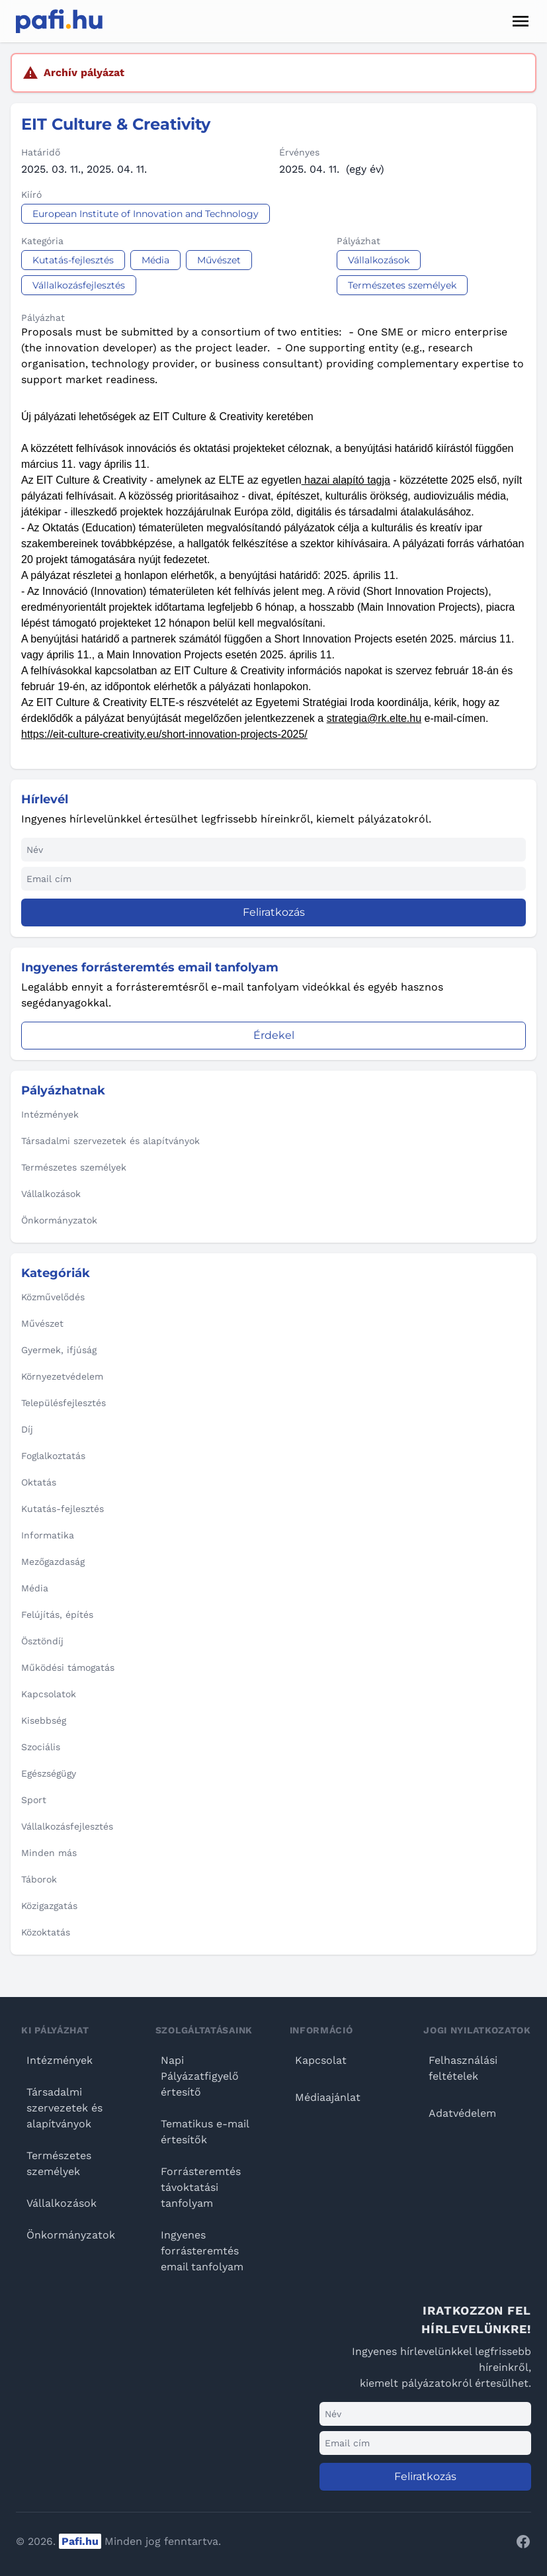 The image size is (547, 2576). Describe the element at coordinates (64, 2108) in the screenshot. I see `Társadalmi szervezetek és alapítványok` at that location.